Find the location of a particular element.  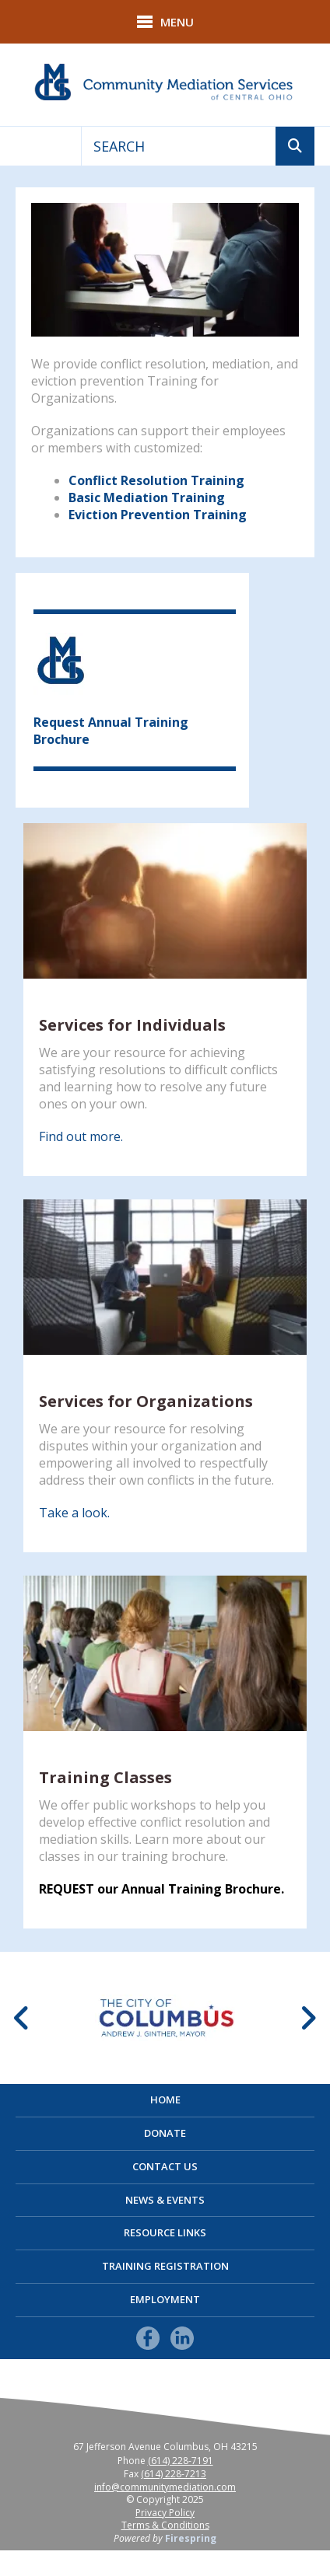

Contact Us is located at coordinates (165, 2166).